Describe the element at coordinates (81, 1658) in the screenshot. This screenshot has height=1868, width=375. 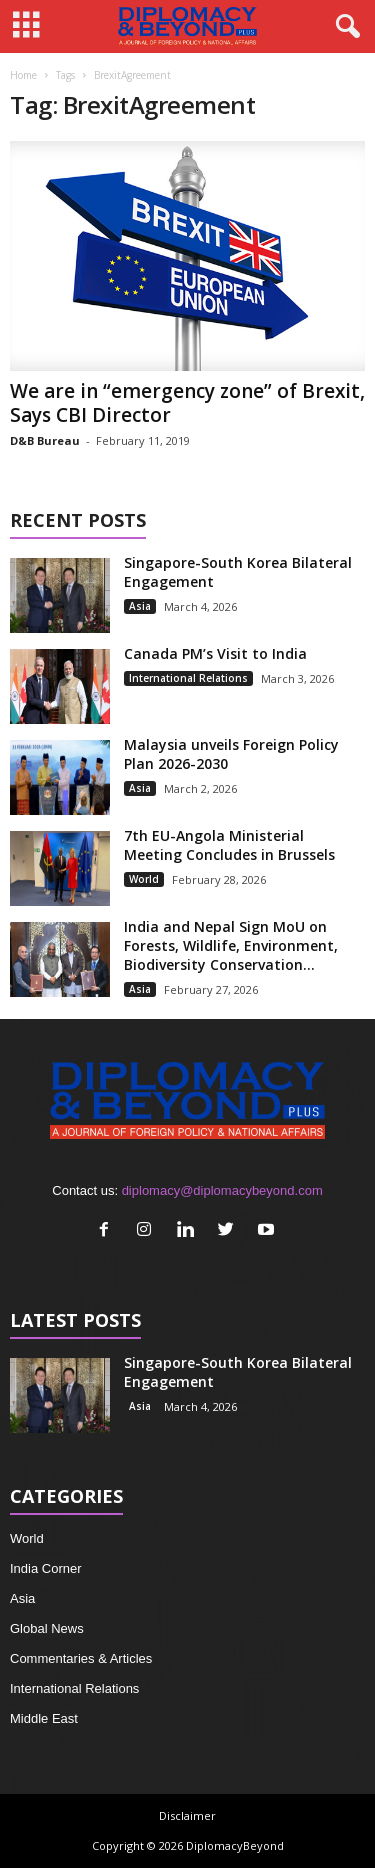
I see `Commentaries & Articles` at that location.